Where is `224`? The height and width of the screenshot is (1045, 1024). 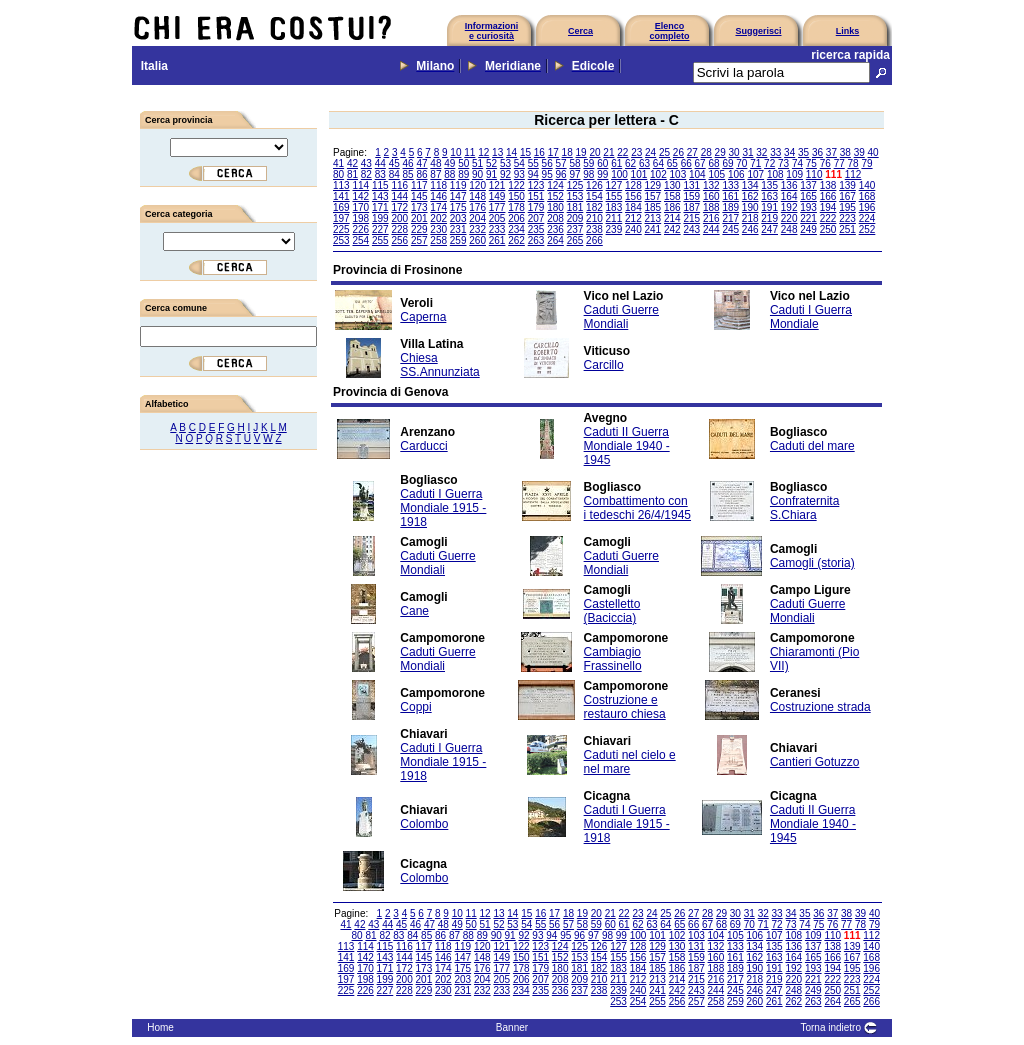 224 is located at coordinates (867, 218).